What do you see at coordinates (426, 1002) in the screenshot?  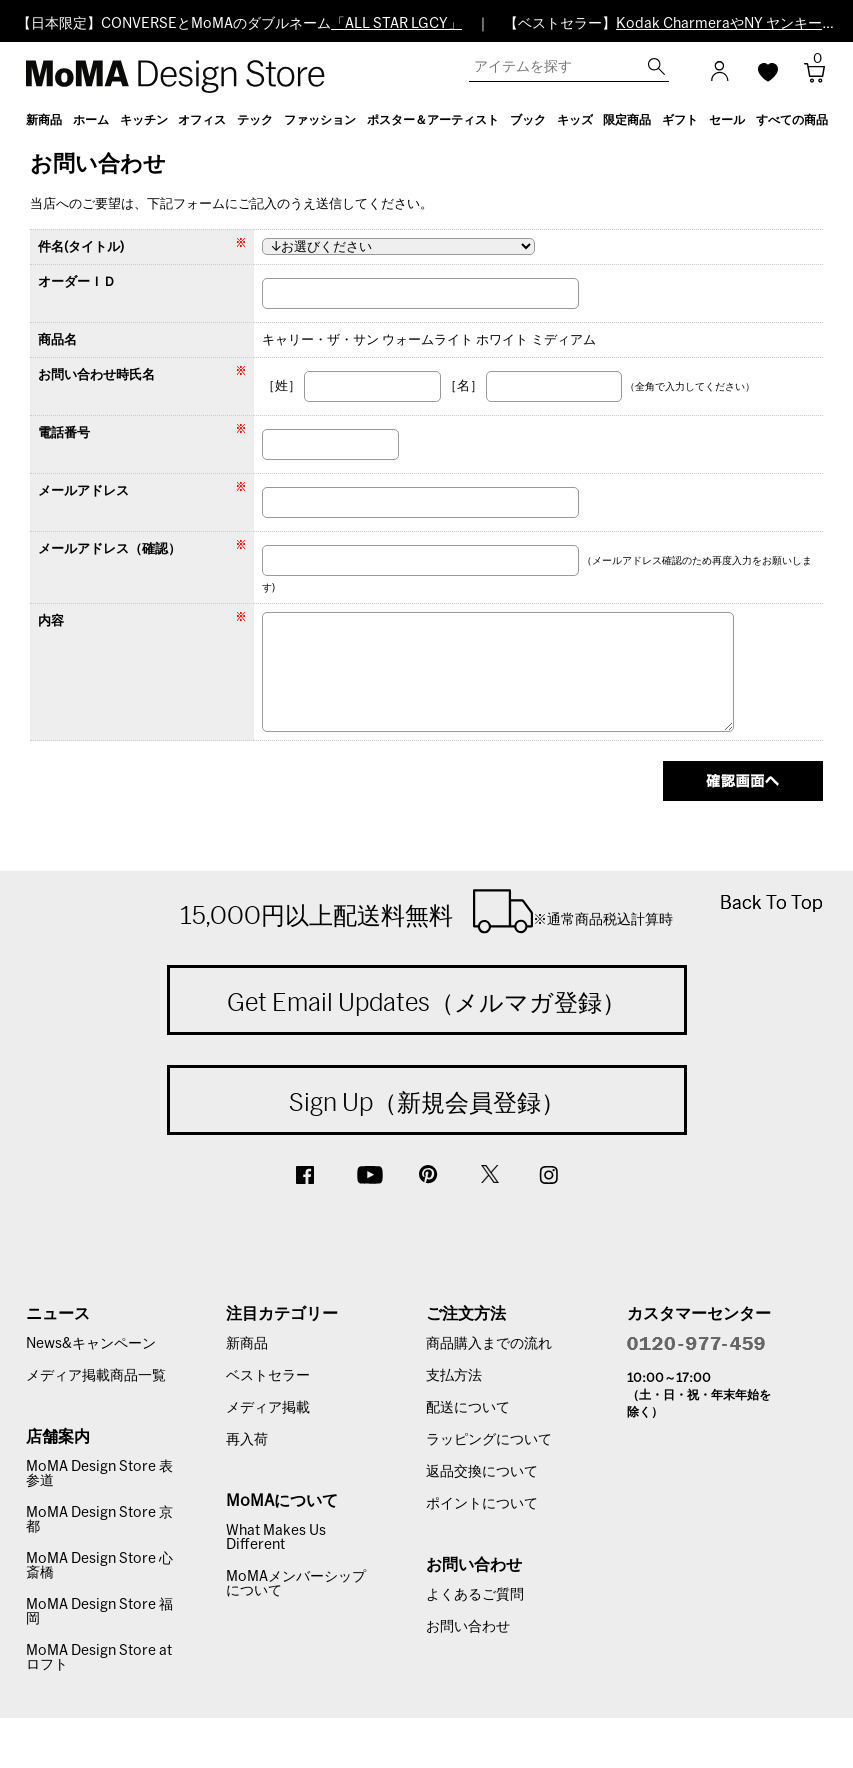 I see `Get Email Updates（メルマガ登録）` at bounding box center [426, 1002].